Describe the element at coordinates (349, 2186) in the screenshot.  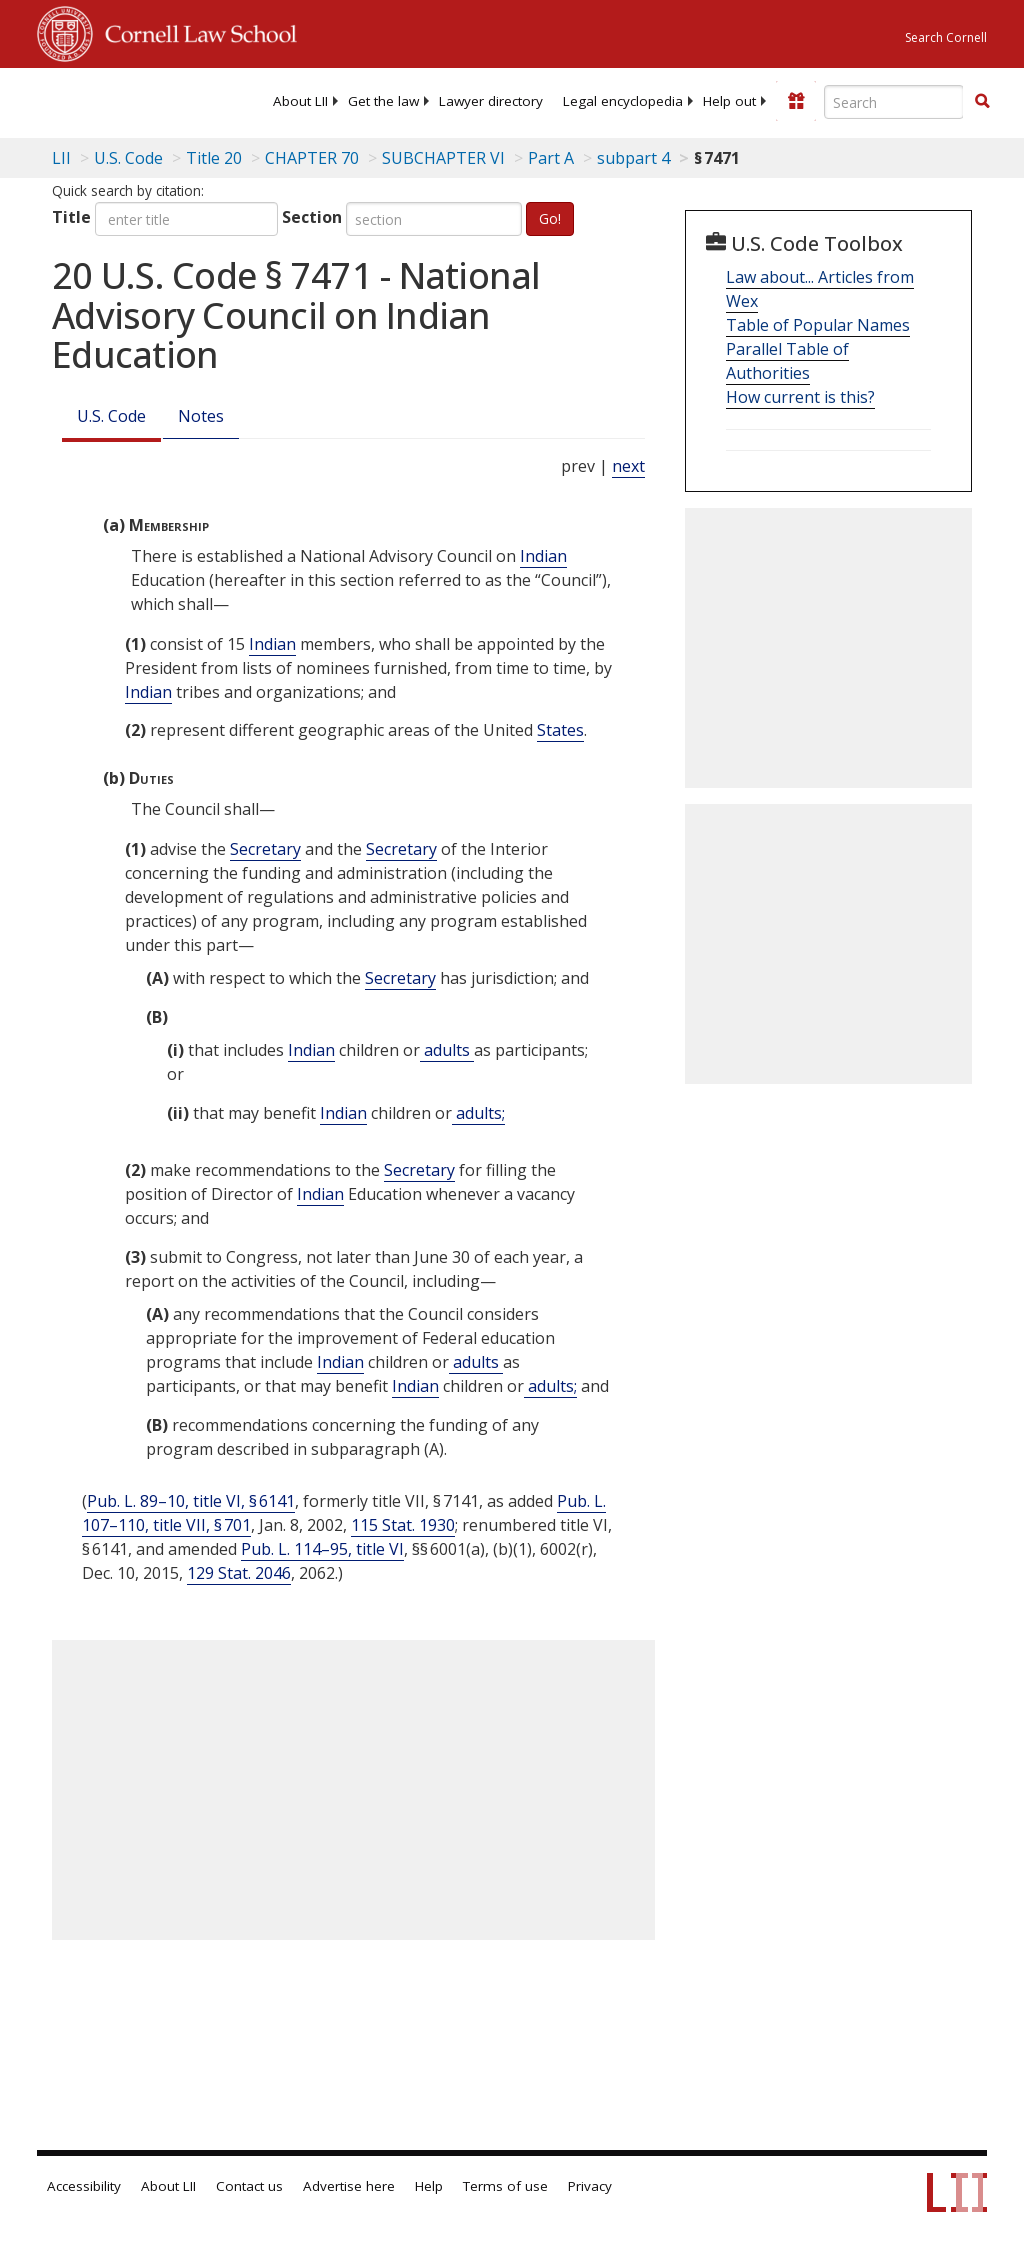
I see `Advertise here` at that location.